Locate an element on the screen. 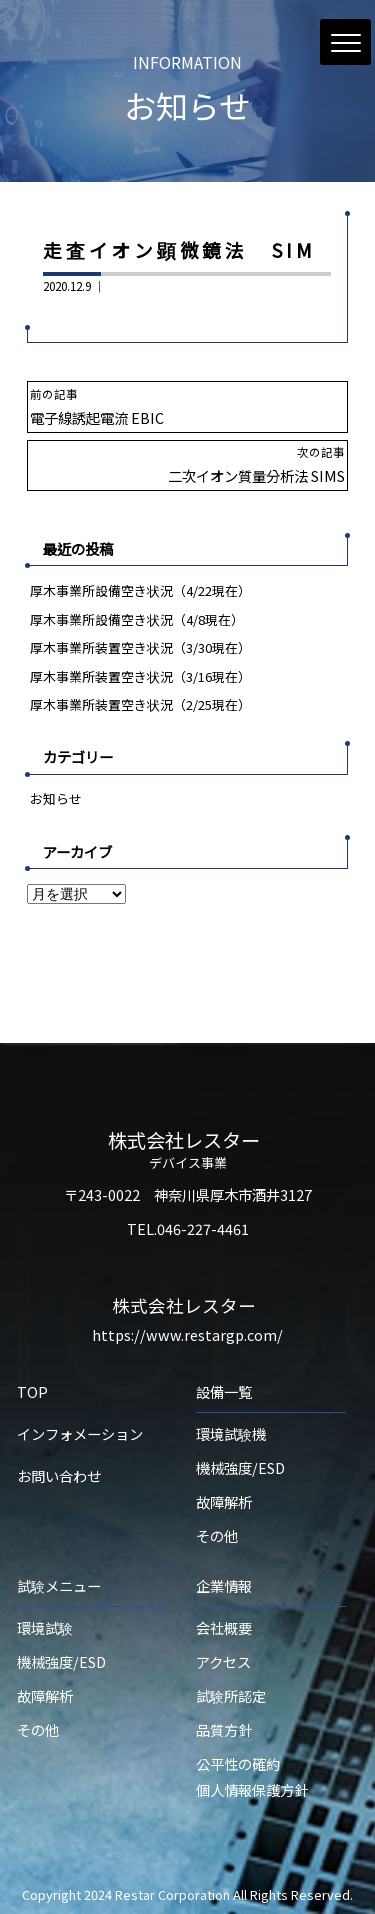 This screenshot has width=375, height=1914. 試験メニュー is located at coordinates (59, 1585).